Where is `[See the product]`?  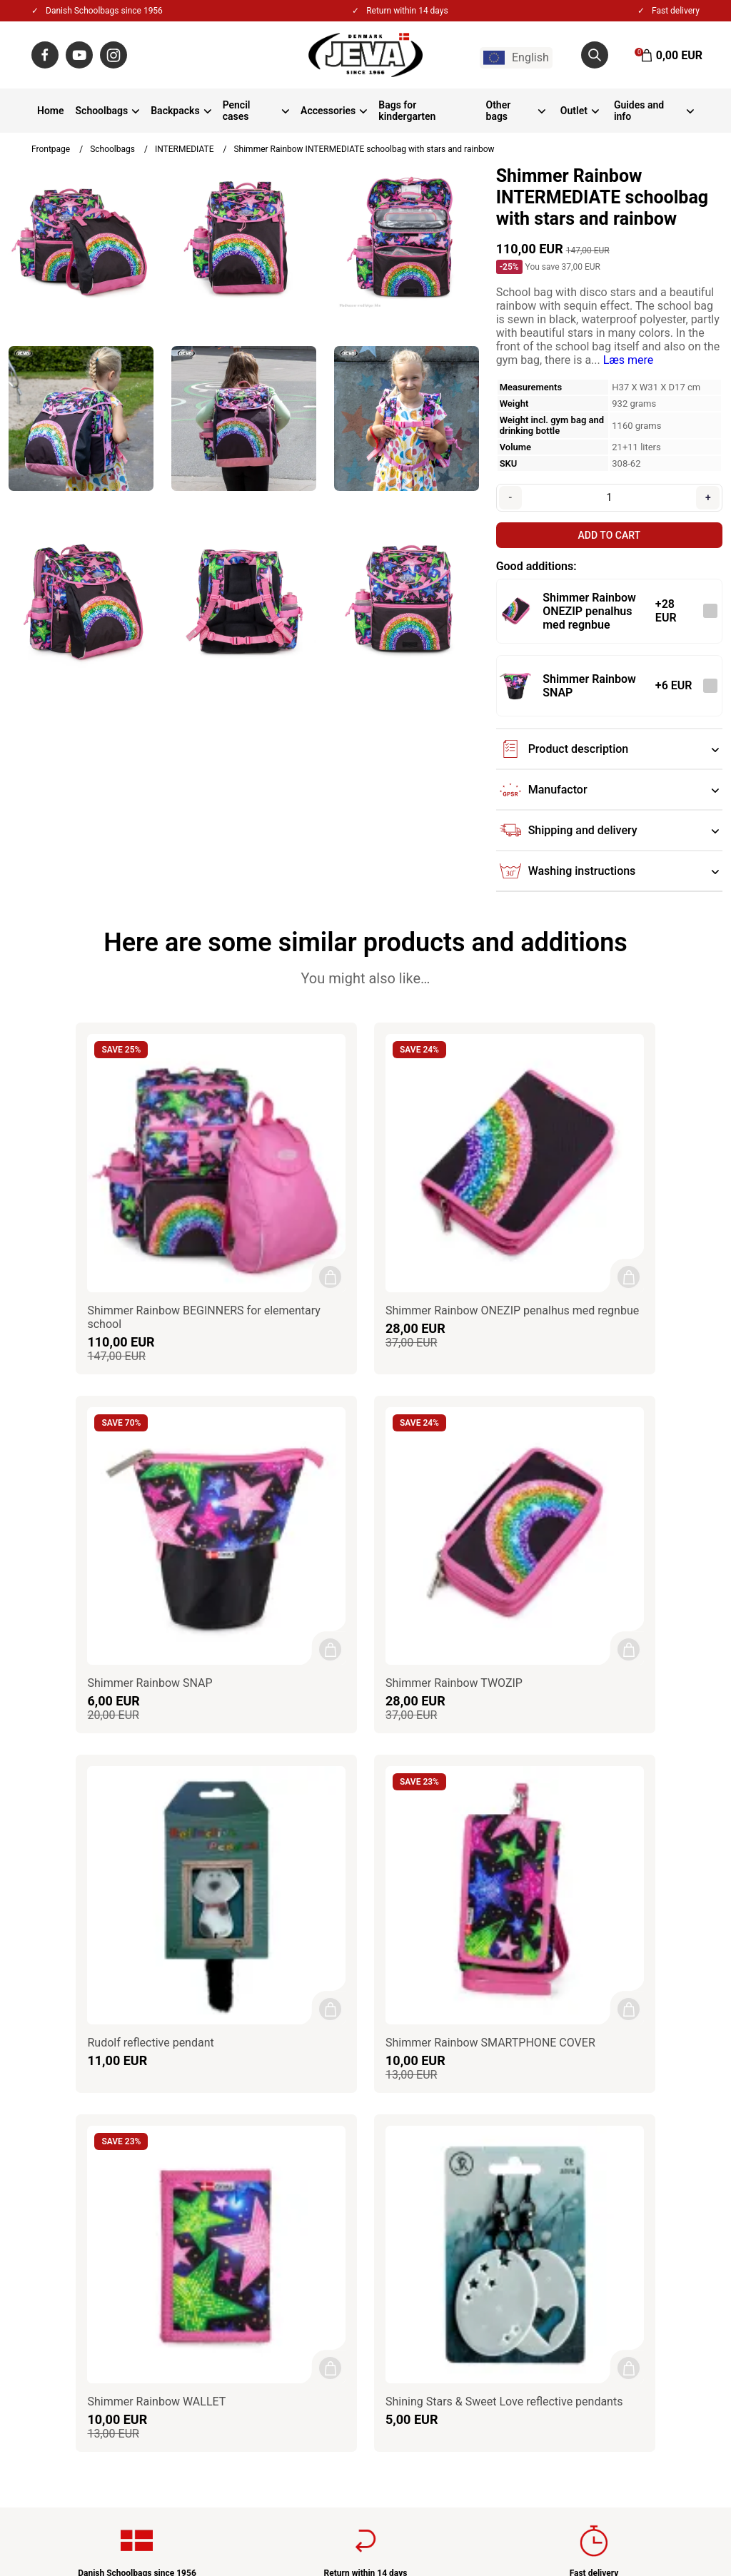 [See the product] is located at coordinates (516, 611).